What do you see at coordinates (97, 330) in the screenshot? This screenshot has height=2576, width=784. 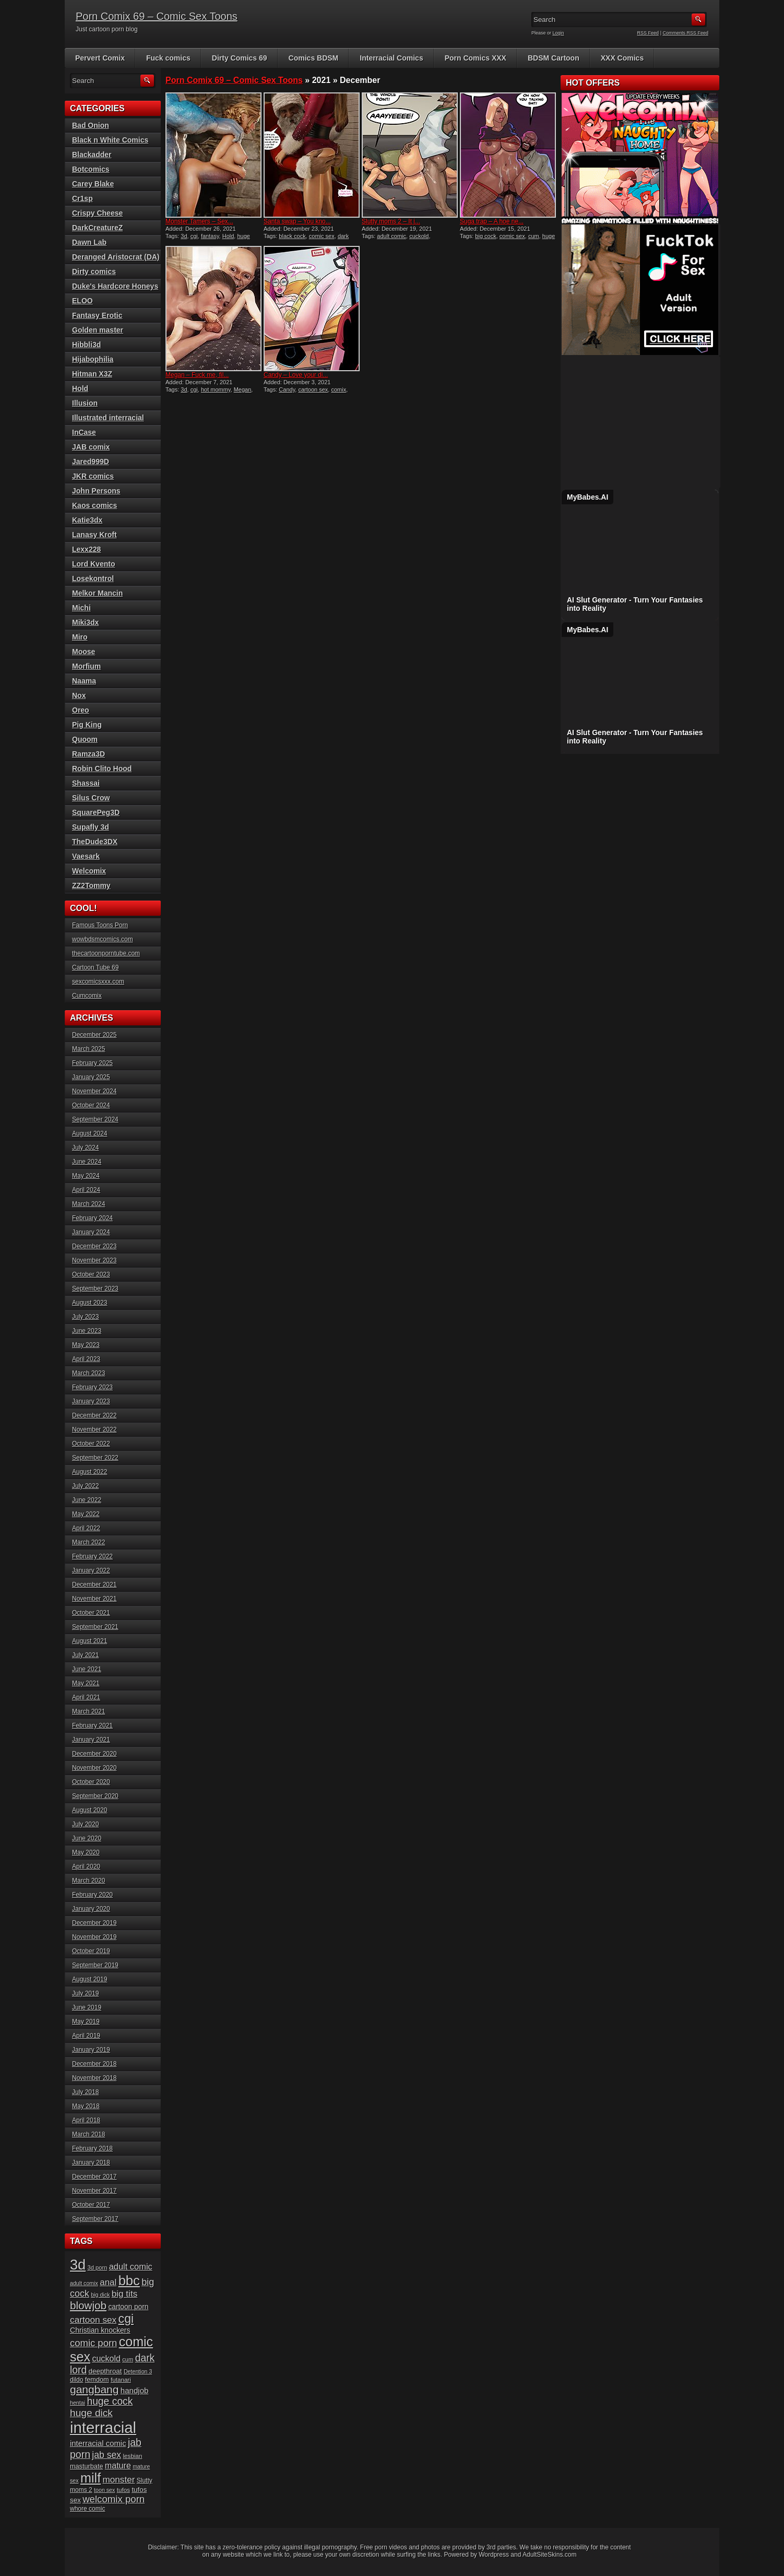 I see `Golden master` at bounding box center [97, 330].